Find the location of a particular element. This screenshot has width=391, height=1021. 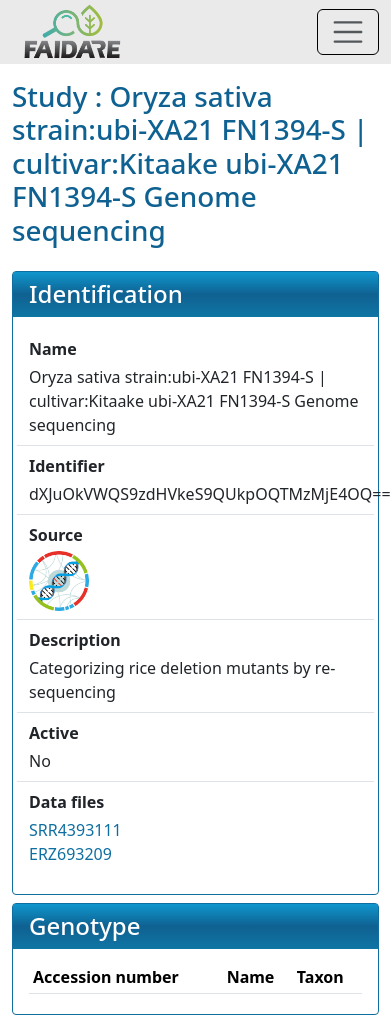

ERZ693209 is located at coordinates (70, 854).